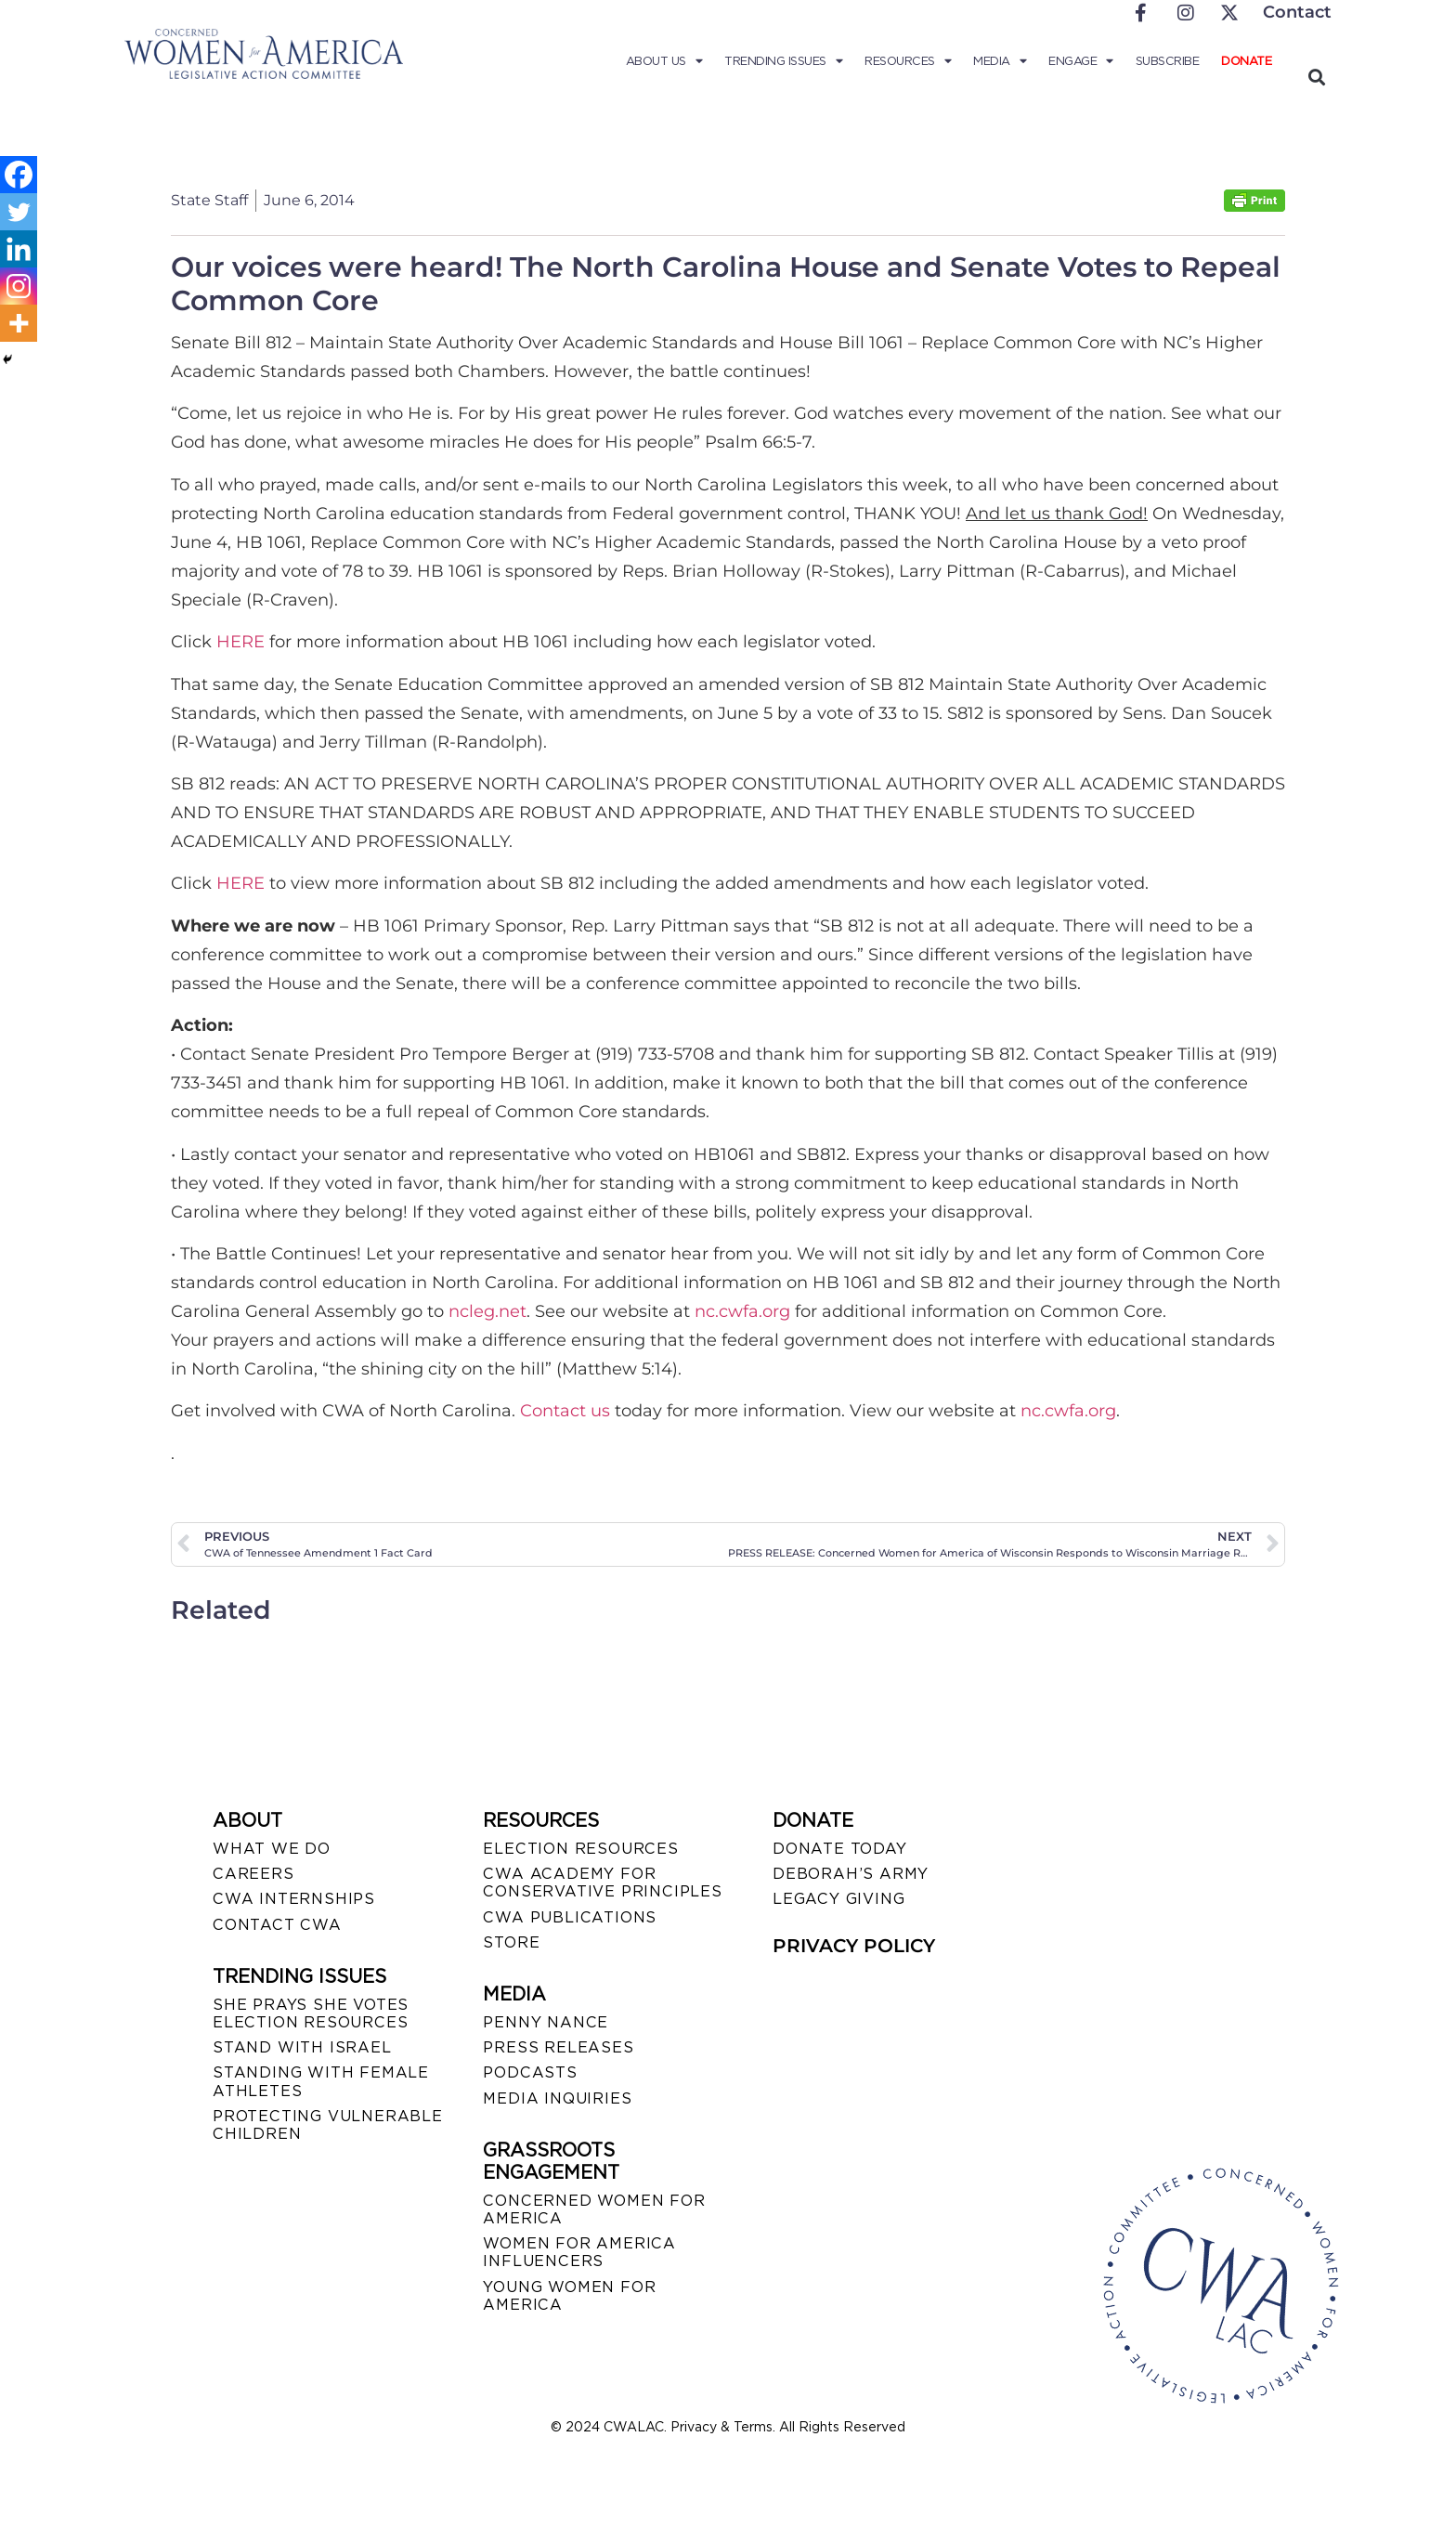 The width and height of the screenshot is (1456, 2528). What do you see at coordinates (18, 174) in the screenshot?
I see `[Facebook]` at bounding box center [18, 174].